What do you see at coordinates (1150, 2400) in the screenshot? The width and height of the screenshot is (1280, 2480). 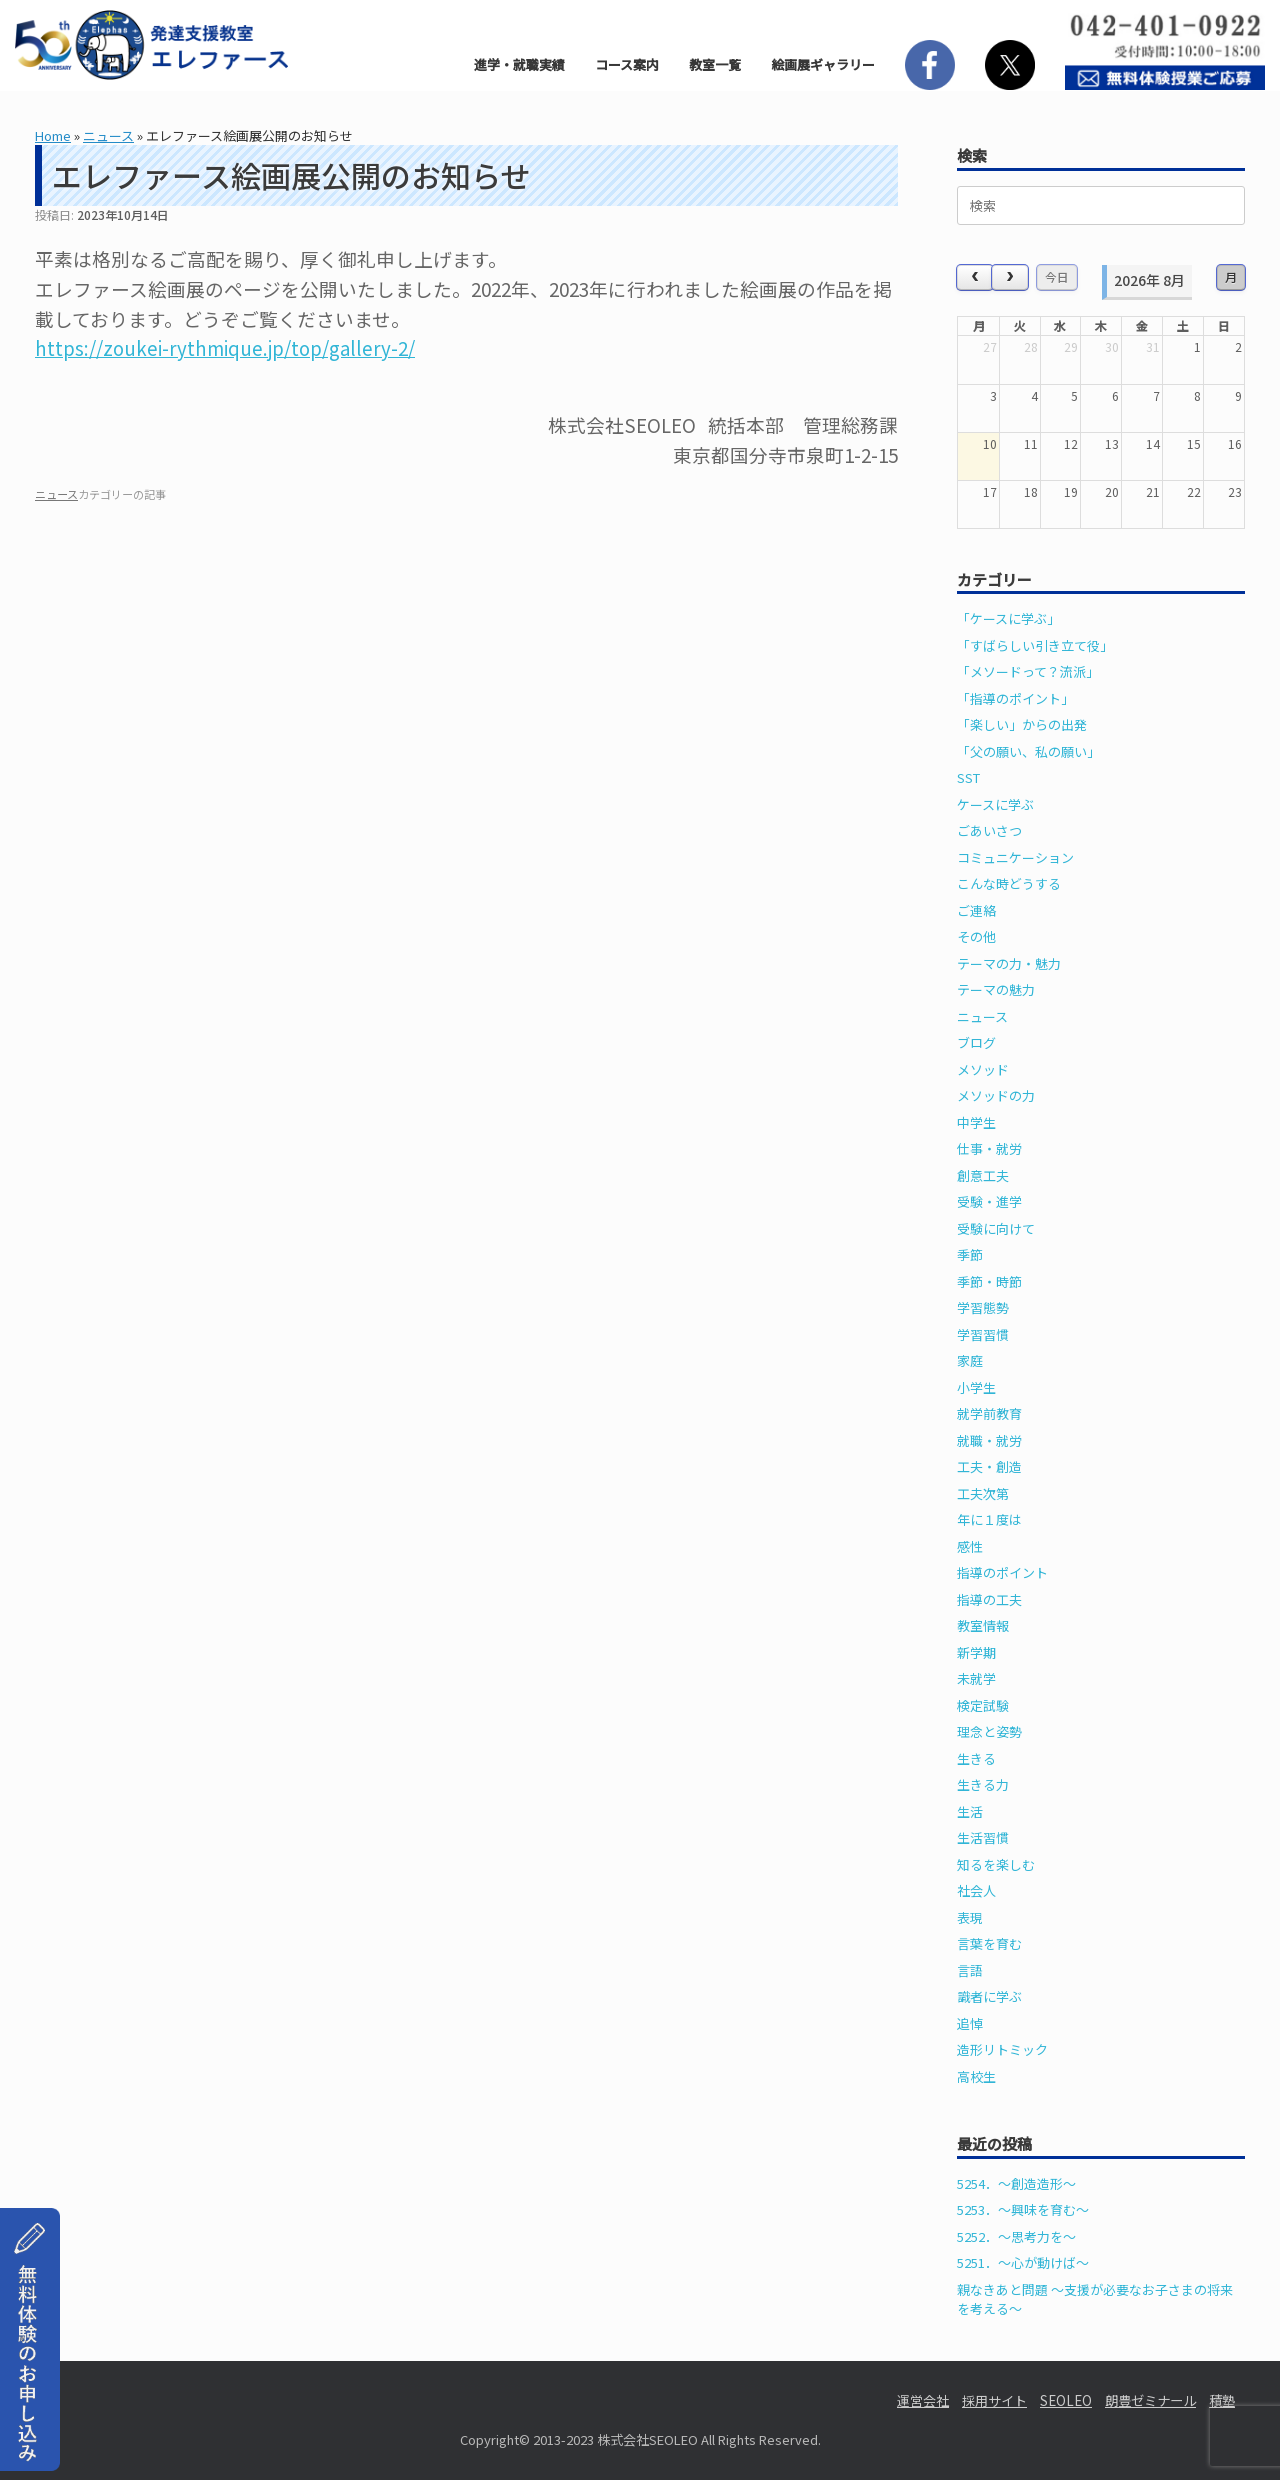 I see `朗豊ゼミナール` at bounding box center [1150, 2400].